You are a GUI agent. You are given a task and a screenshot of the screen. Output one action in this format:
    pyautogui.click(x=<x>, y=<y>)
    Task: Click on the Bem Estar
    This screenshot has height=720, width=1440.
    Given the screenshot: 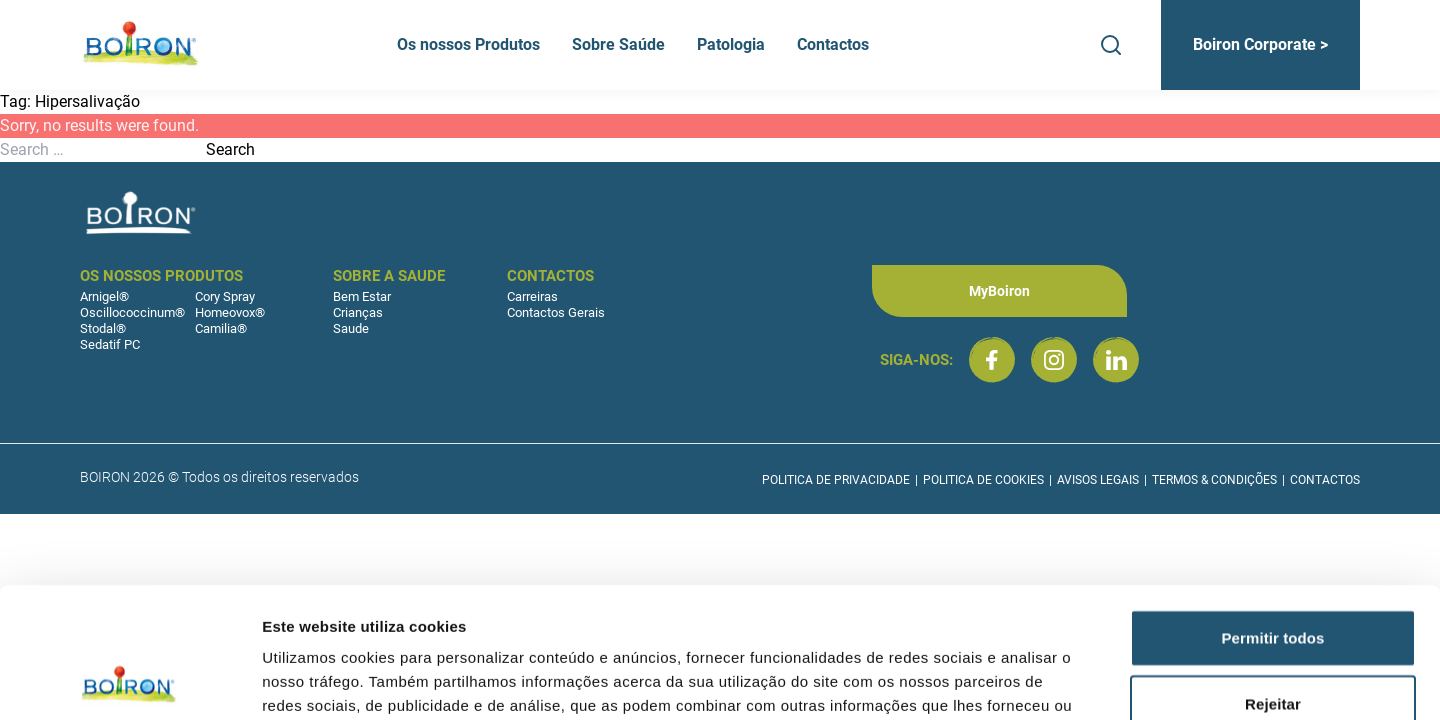 What is the action you would take?
    pyautogui.click(x=362, y=296)
    